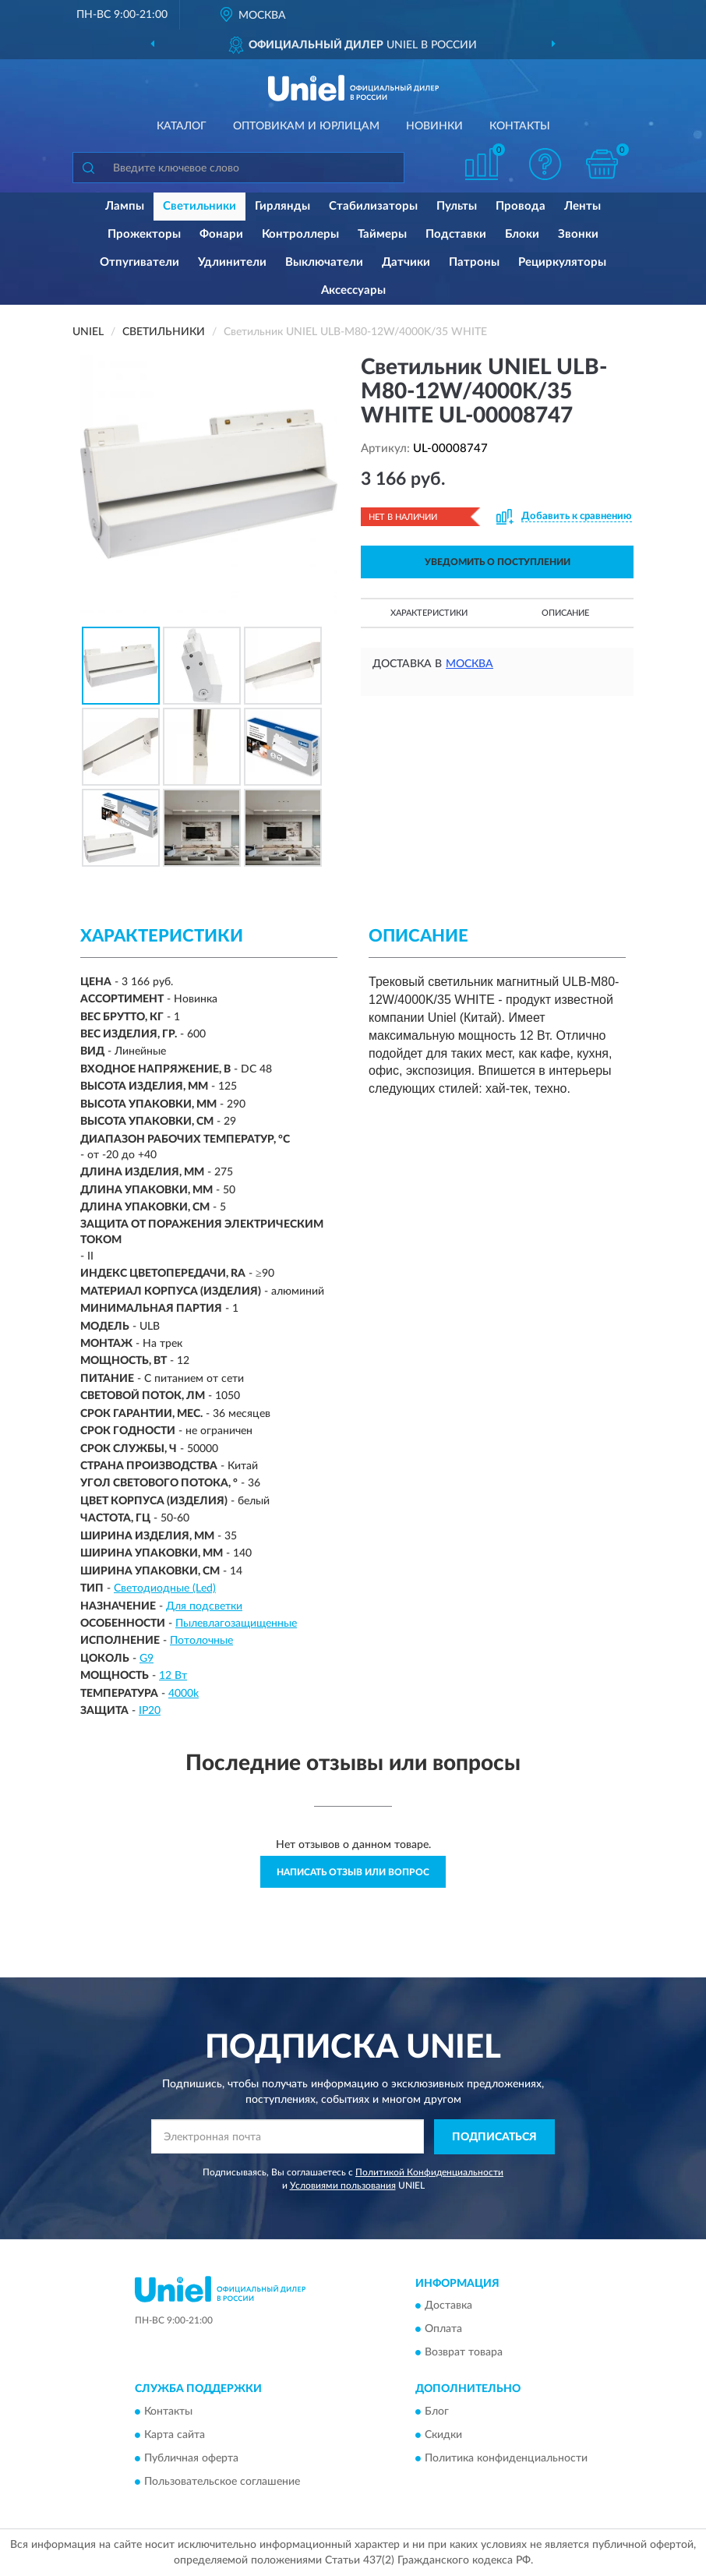 The image size is (706, 2576). Describe the element at coordinates (124, 206) in the screenshot. I see `Лампы` at that location.